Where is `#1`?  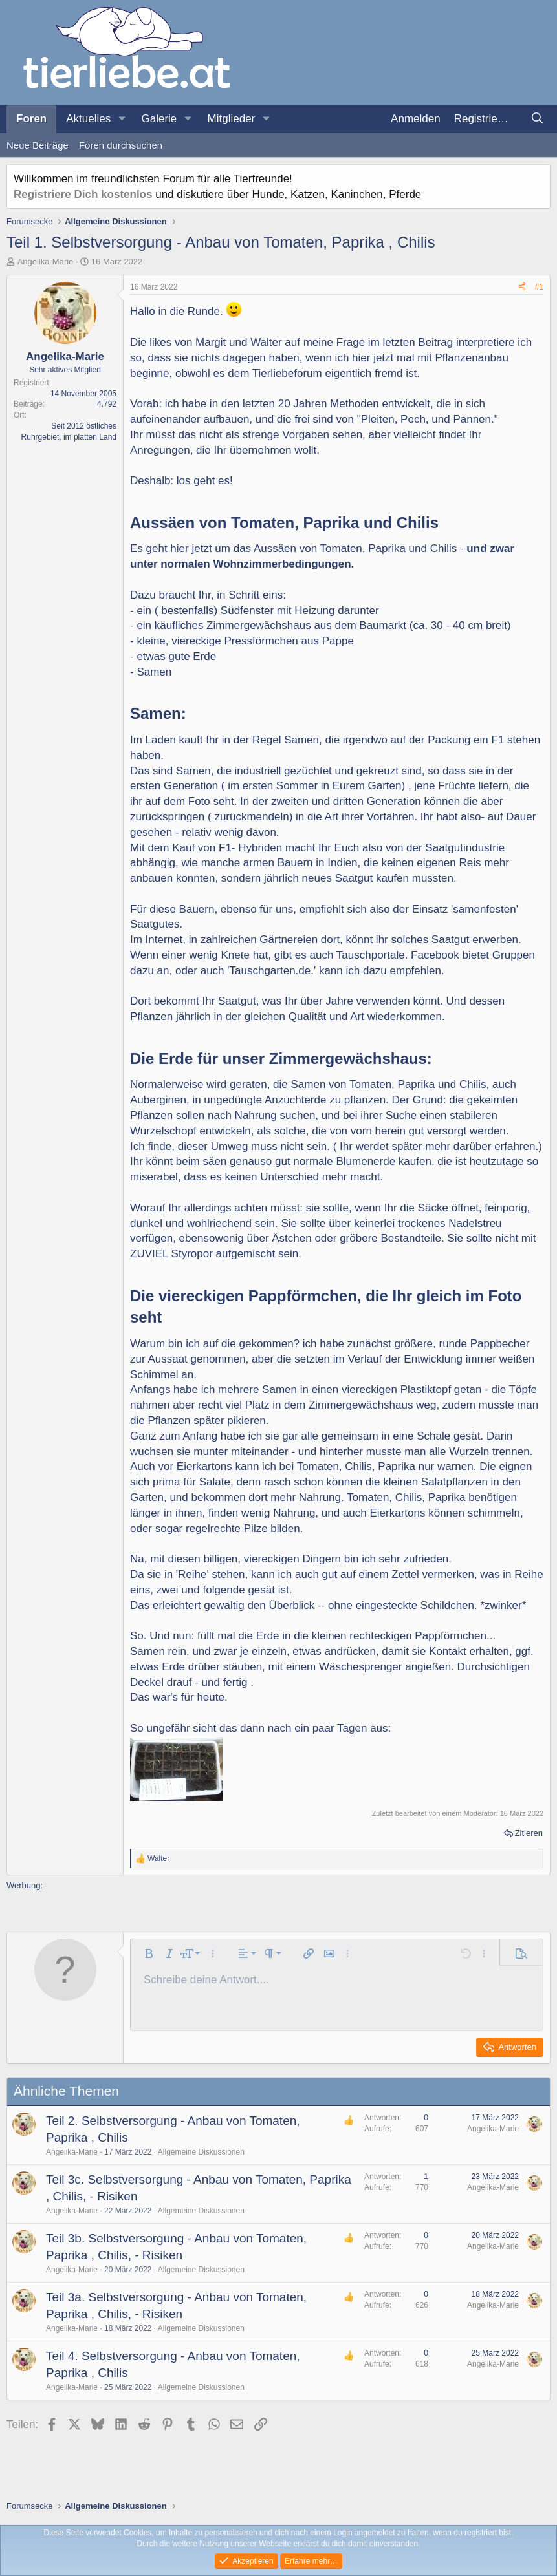
#1 is located at coordinates (539, 287).